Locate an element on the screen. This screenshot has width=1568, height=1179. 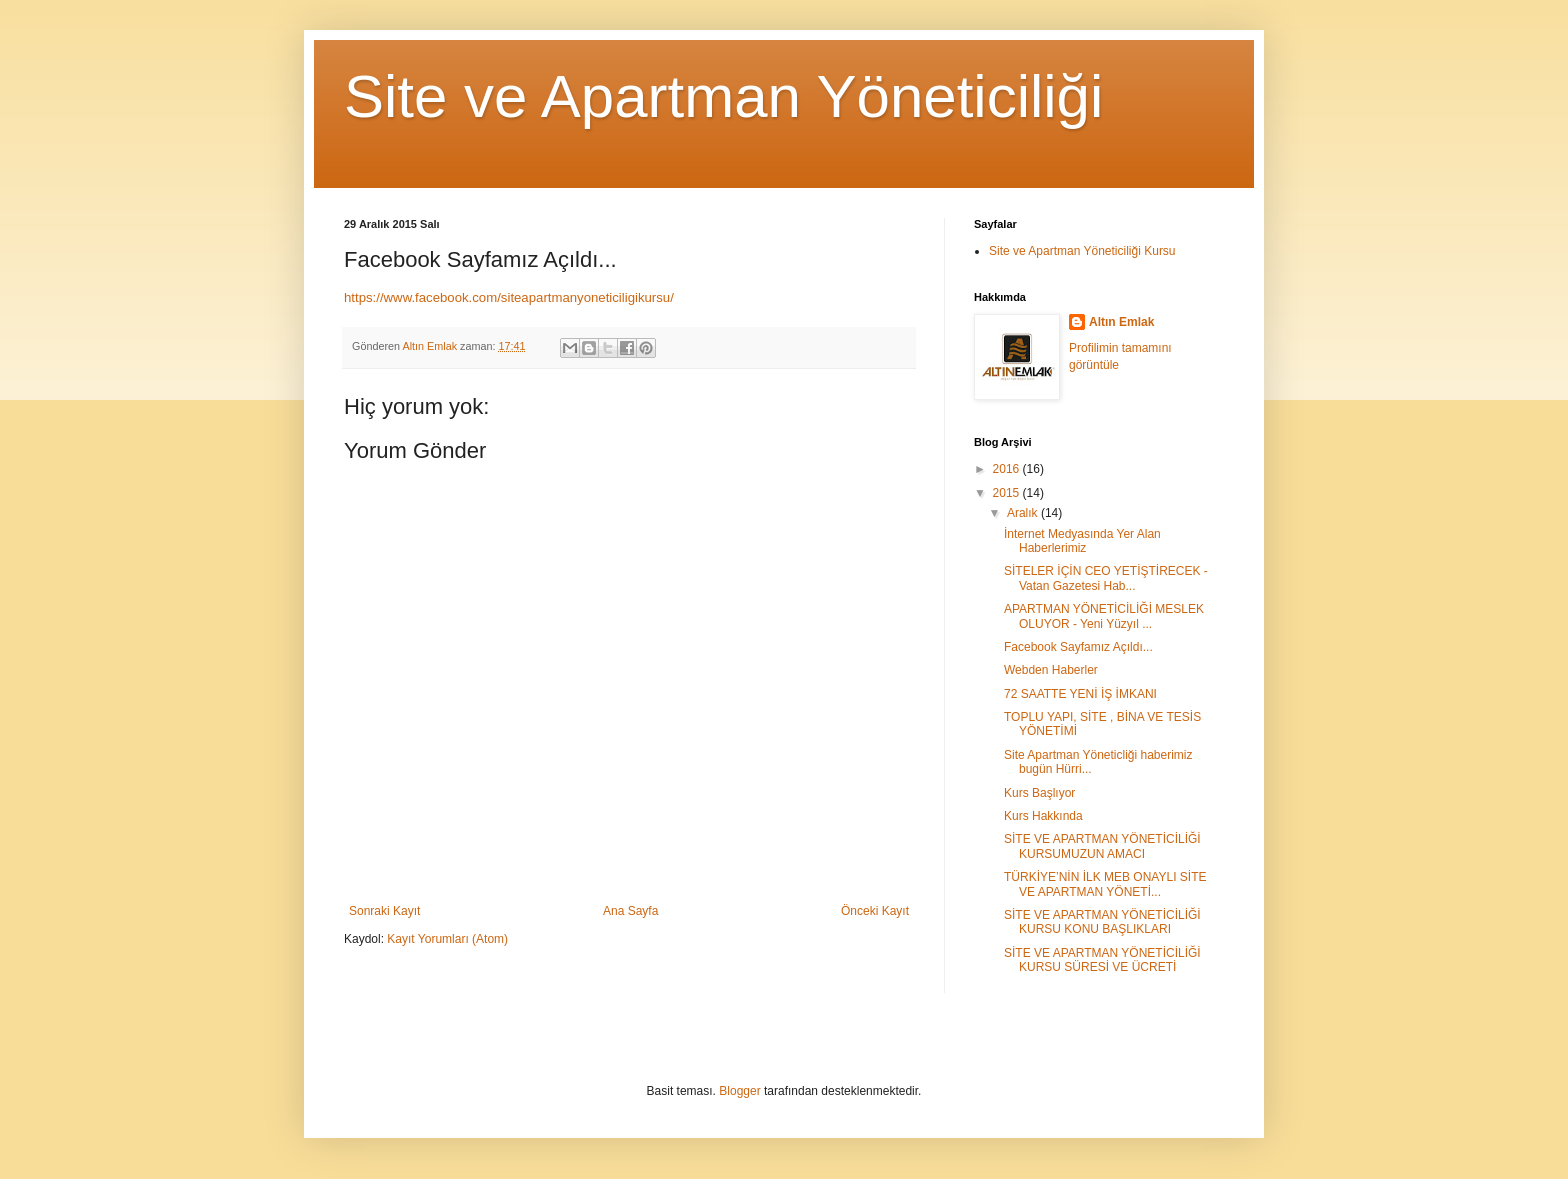
SİTE VE APARTMAN YÖNETİCİLİĞİ KURSU SÜRESİ VE ÜCRETİ is located at coordinates (1102, 960).